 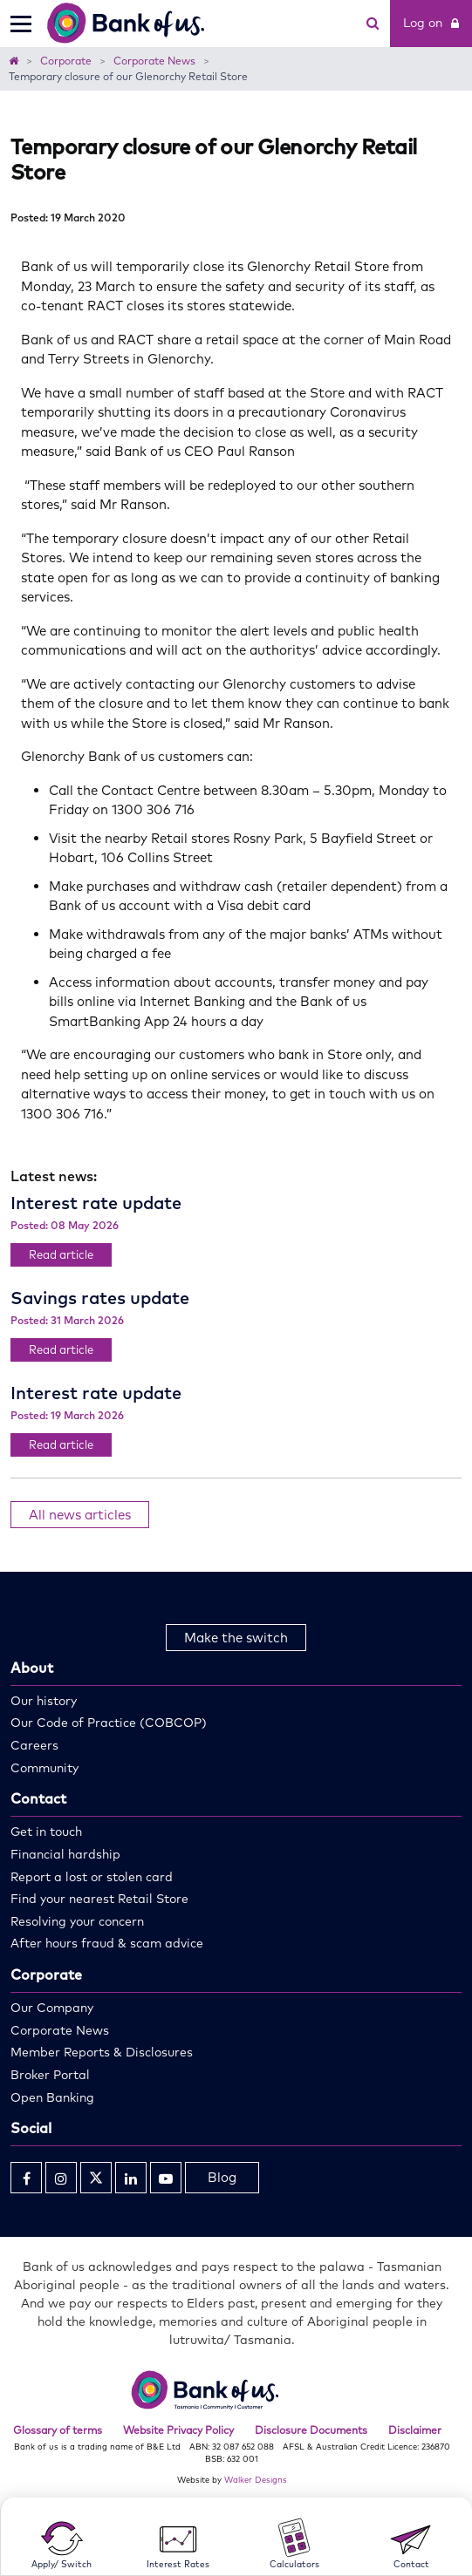 I want to click on Our Company, so click(x=51, y=2007).